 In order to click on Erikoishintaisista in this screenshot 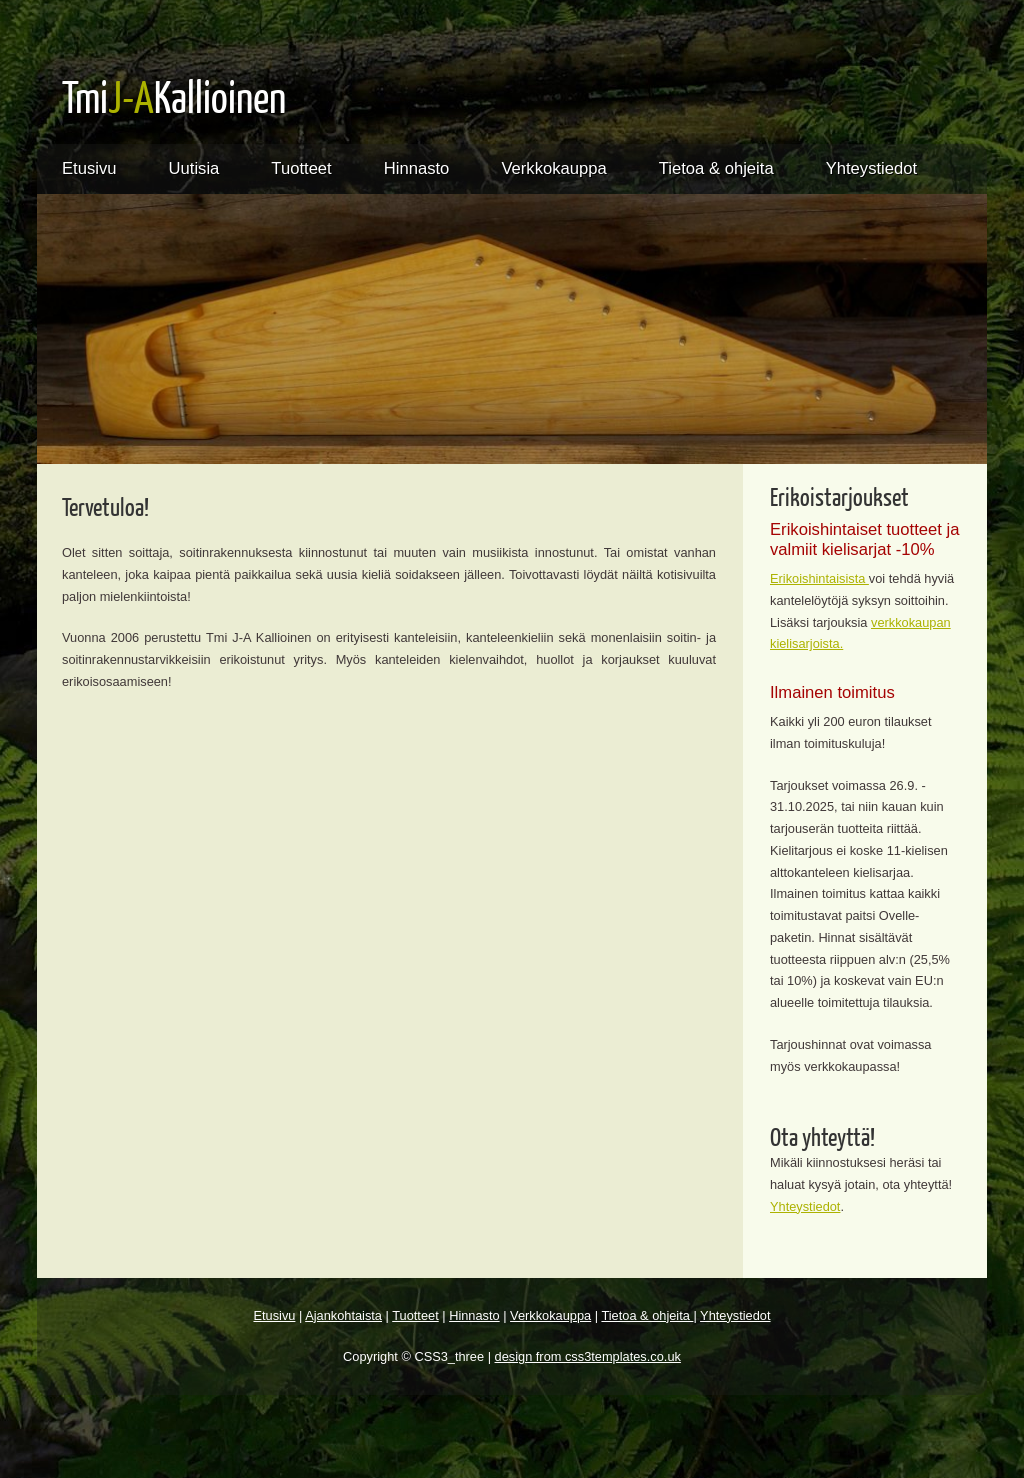, I will do `click(819, 578)`.